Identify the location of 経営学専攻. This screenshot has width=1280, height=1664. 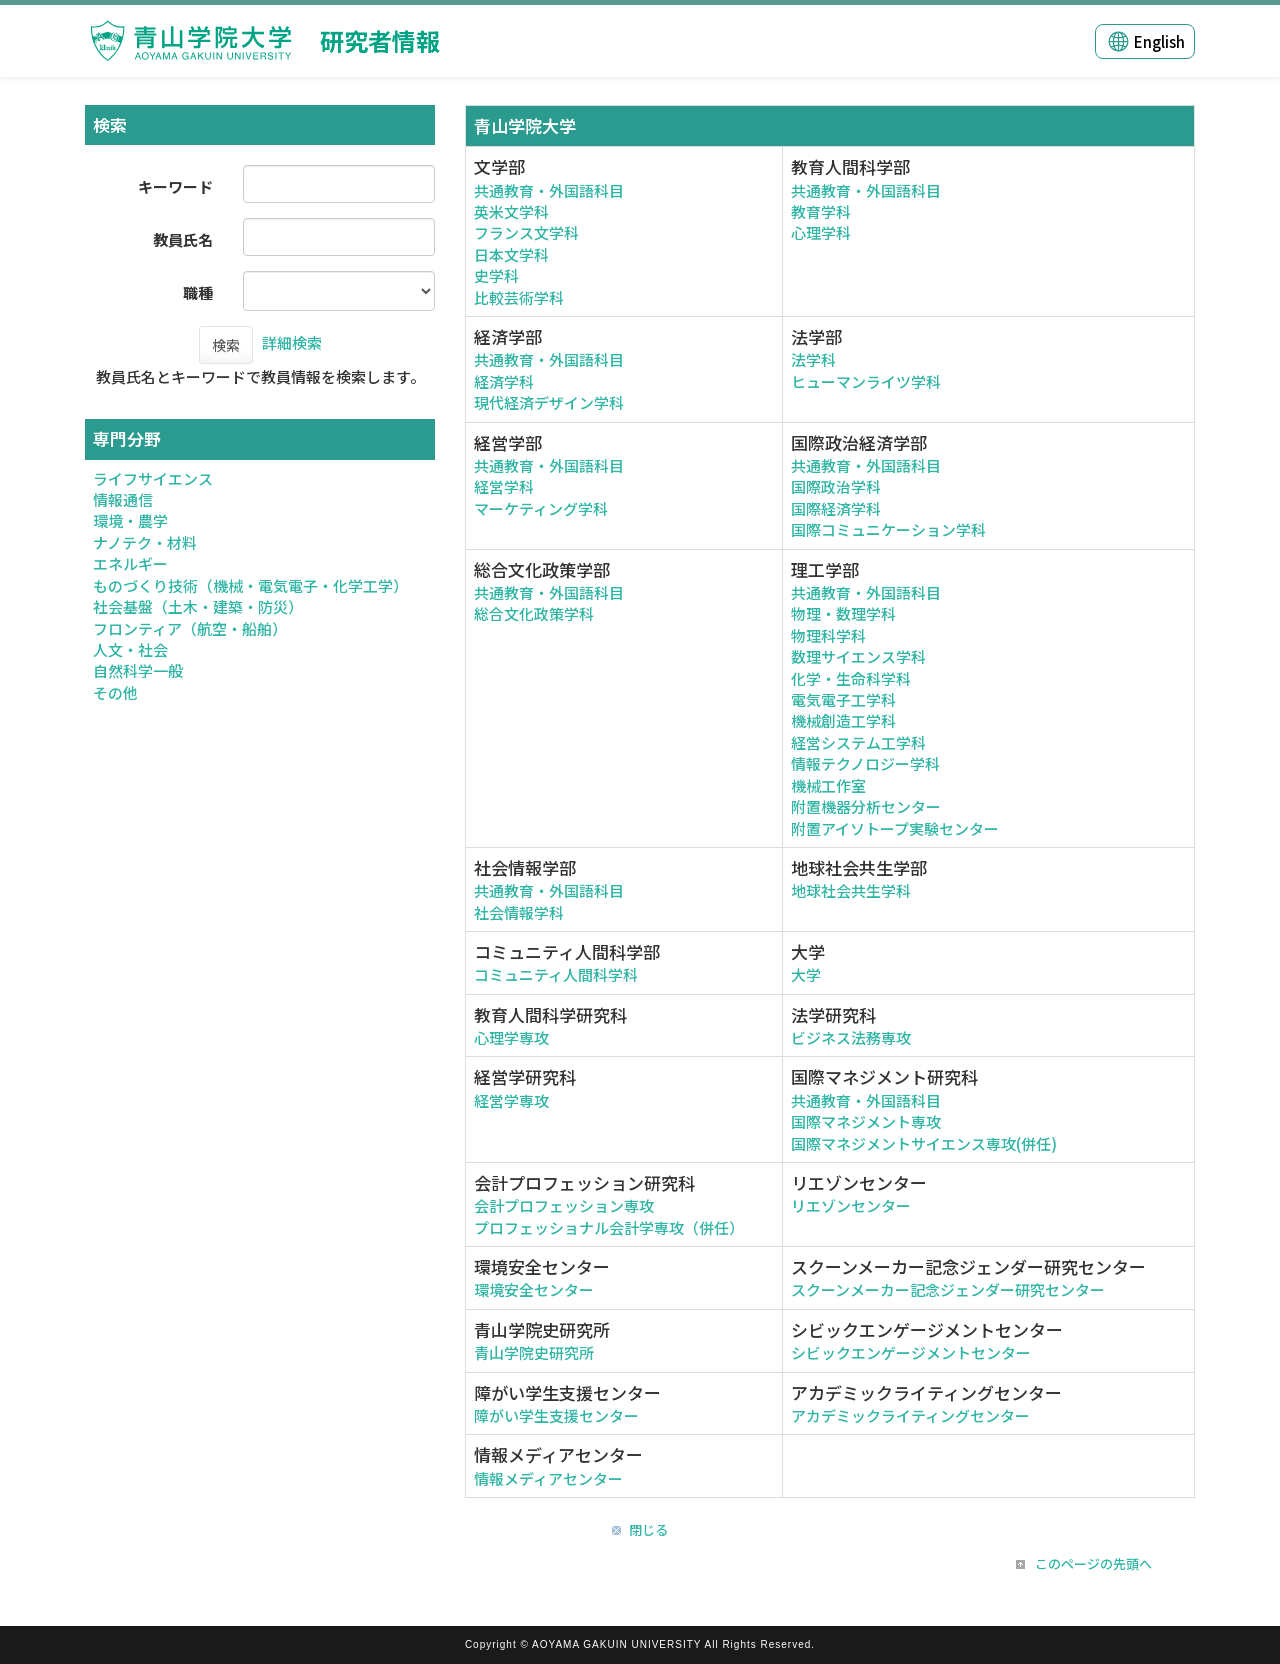
(511, 1100).